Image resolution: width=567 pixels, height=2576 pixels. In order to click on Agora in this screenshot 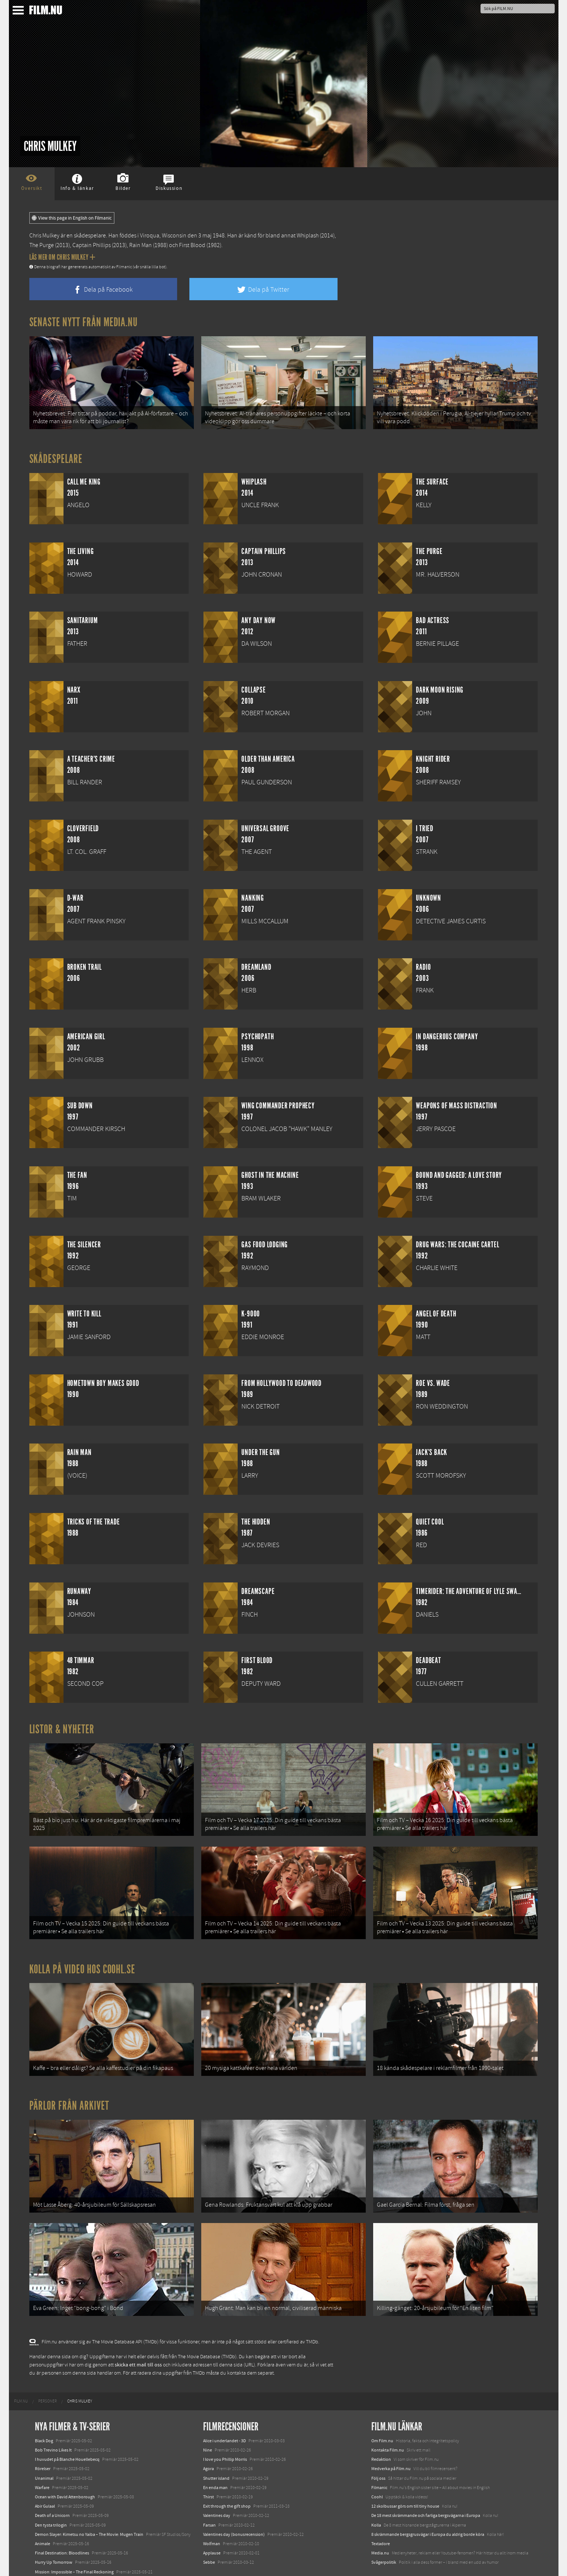, I will do `click(208, 2441)`.